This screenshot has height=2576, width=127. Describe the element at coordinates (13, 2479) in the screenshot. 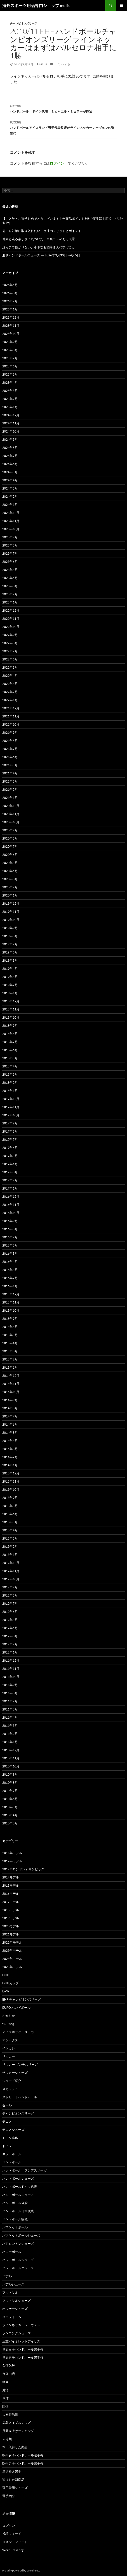

I see `追加した新商品` at that location.